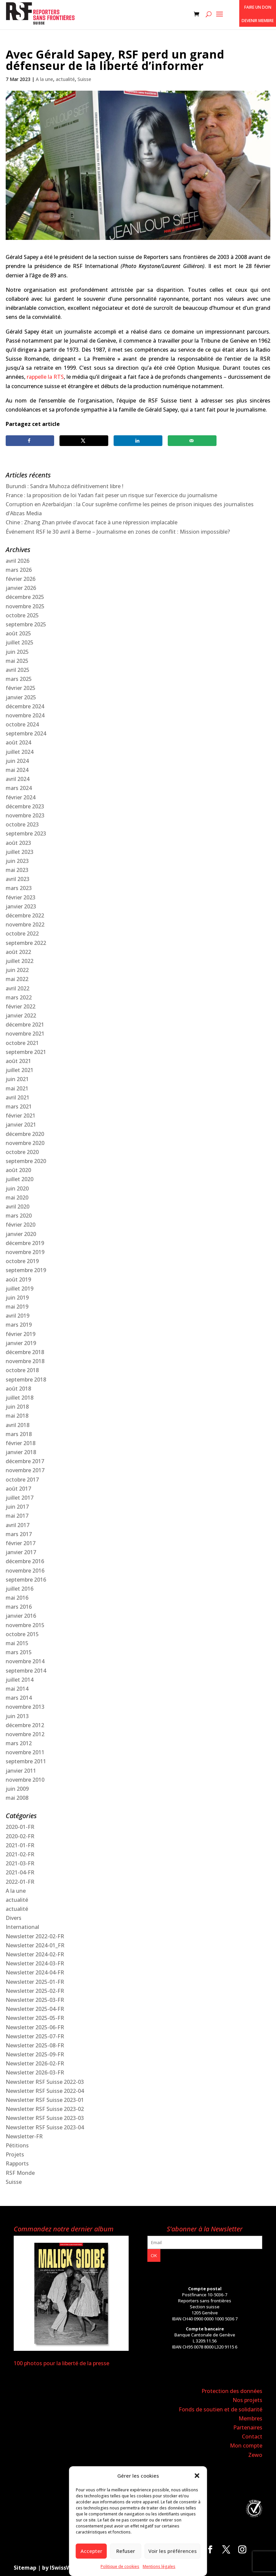 The image size is (276, 2576). I want to click on Newsletter 2025-05-FR, so click(35, 2018).